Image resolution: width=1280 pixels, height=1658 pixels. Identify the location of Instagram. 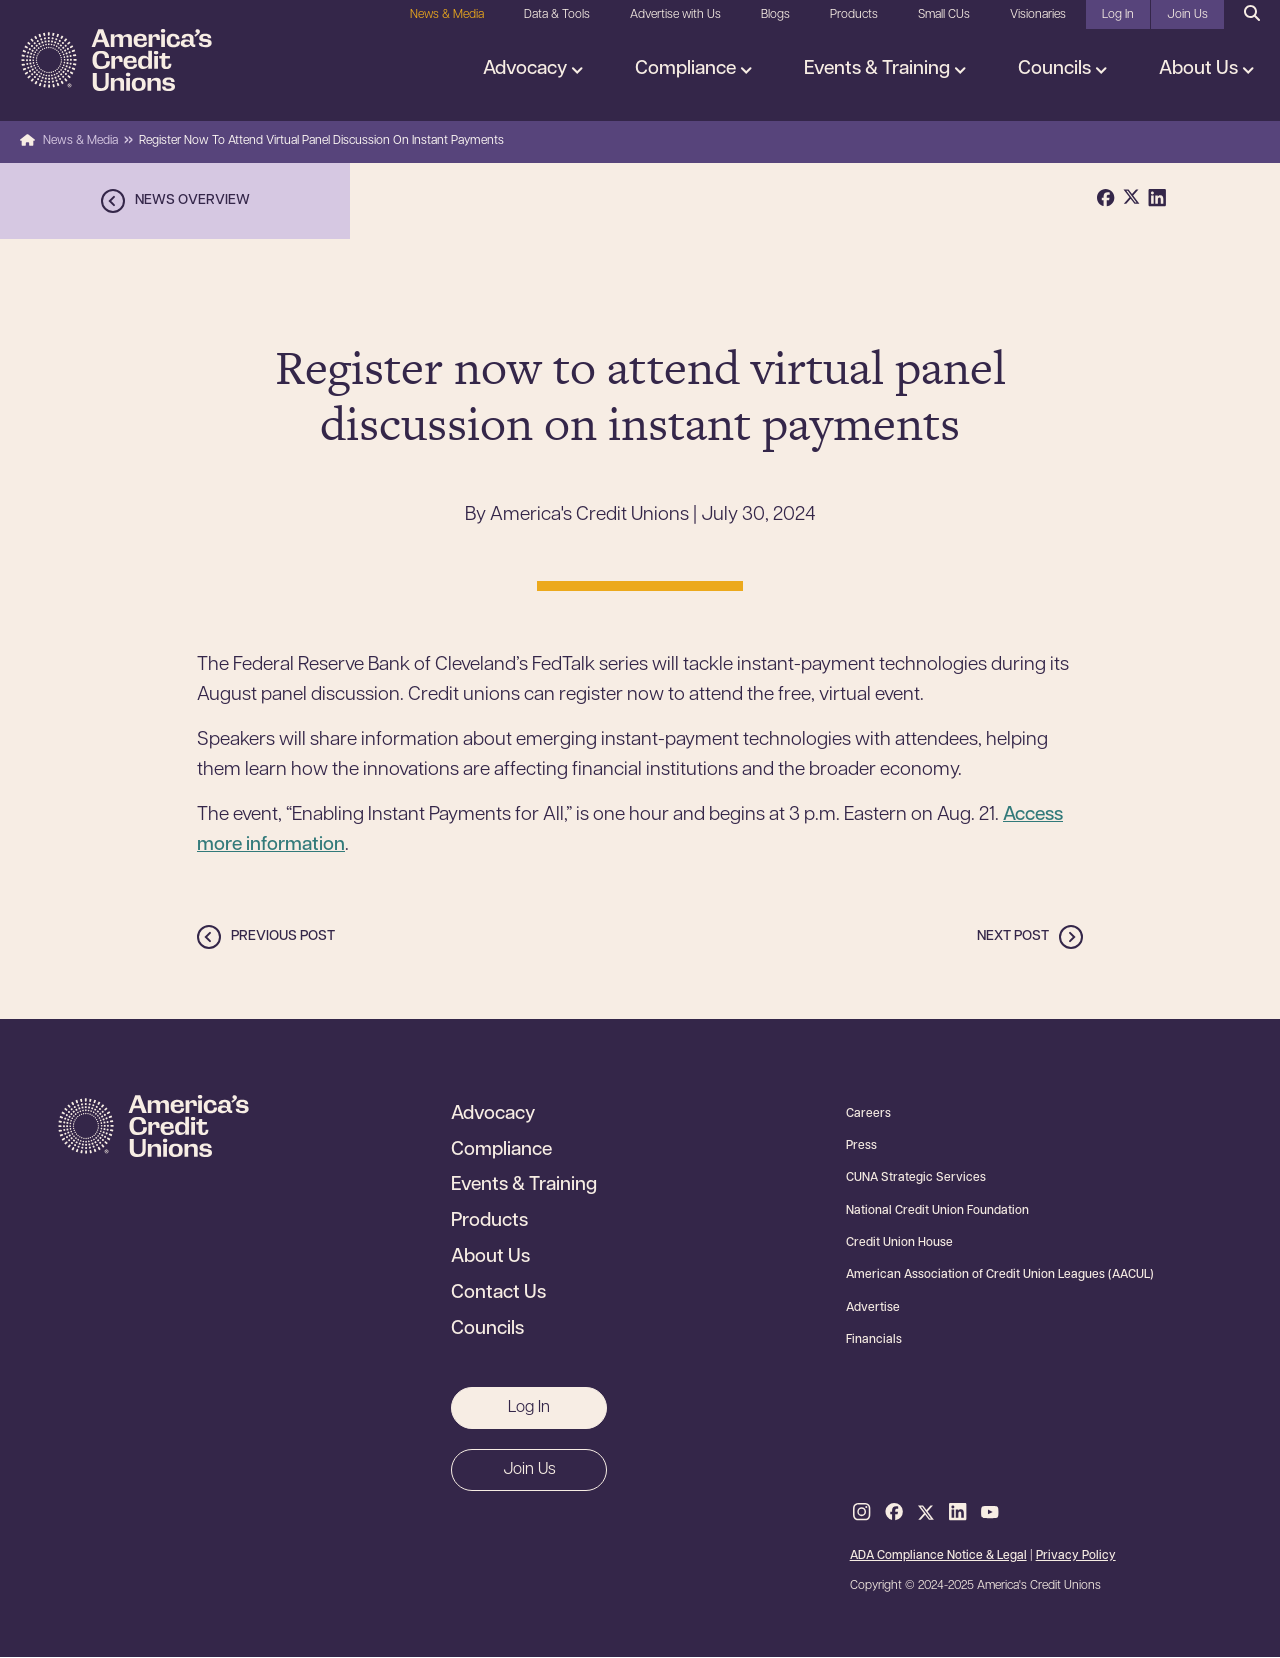
(862, 1513).